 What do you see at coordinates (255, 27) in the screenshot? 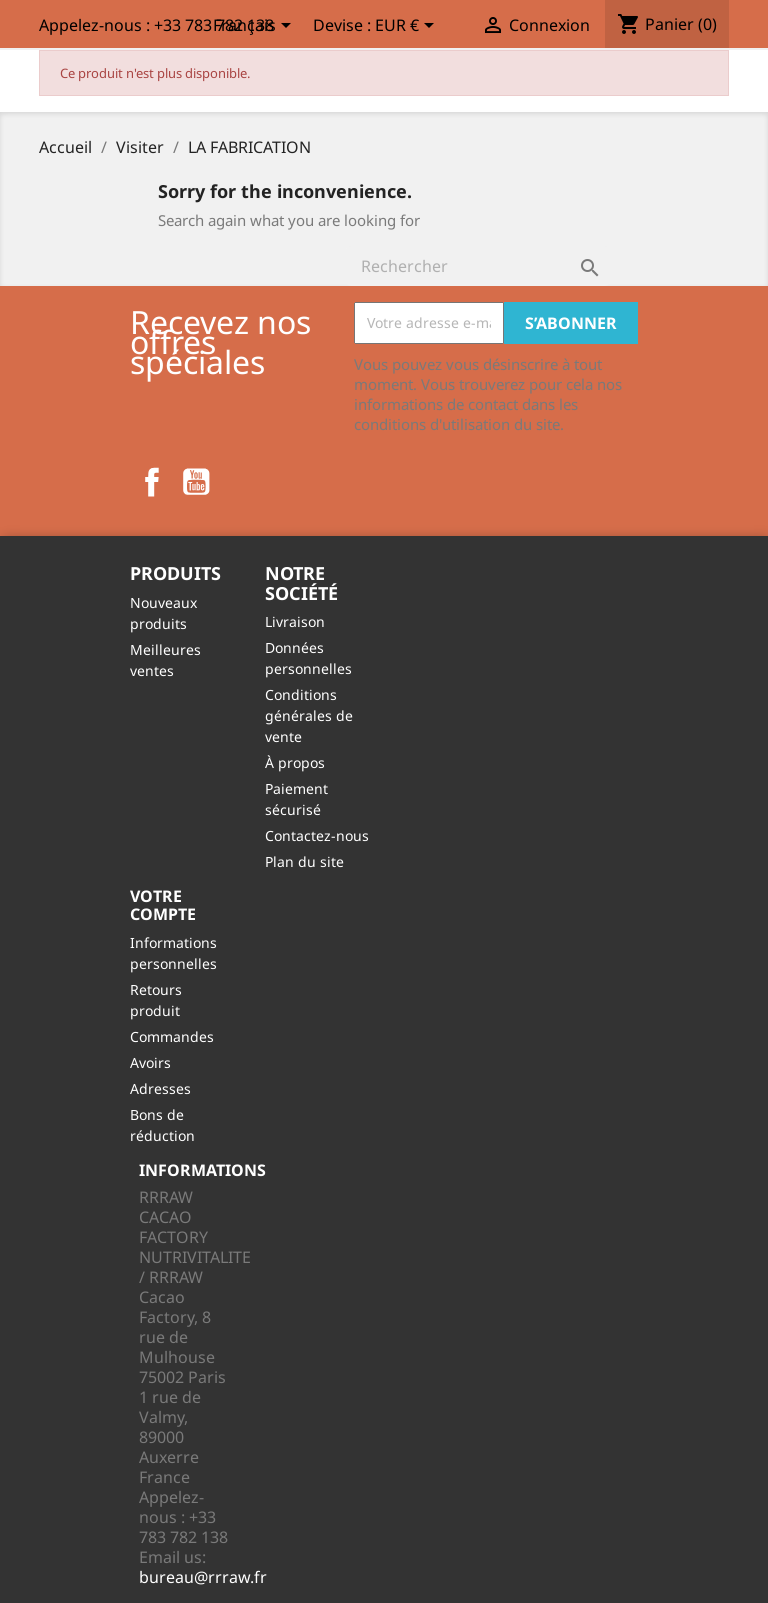
I see `[Sélecteur de langue]` at bounding box center [255, 27].